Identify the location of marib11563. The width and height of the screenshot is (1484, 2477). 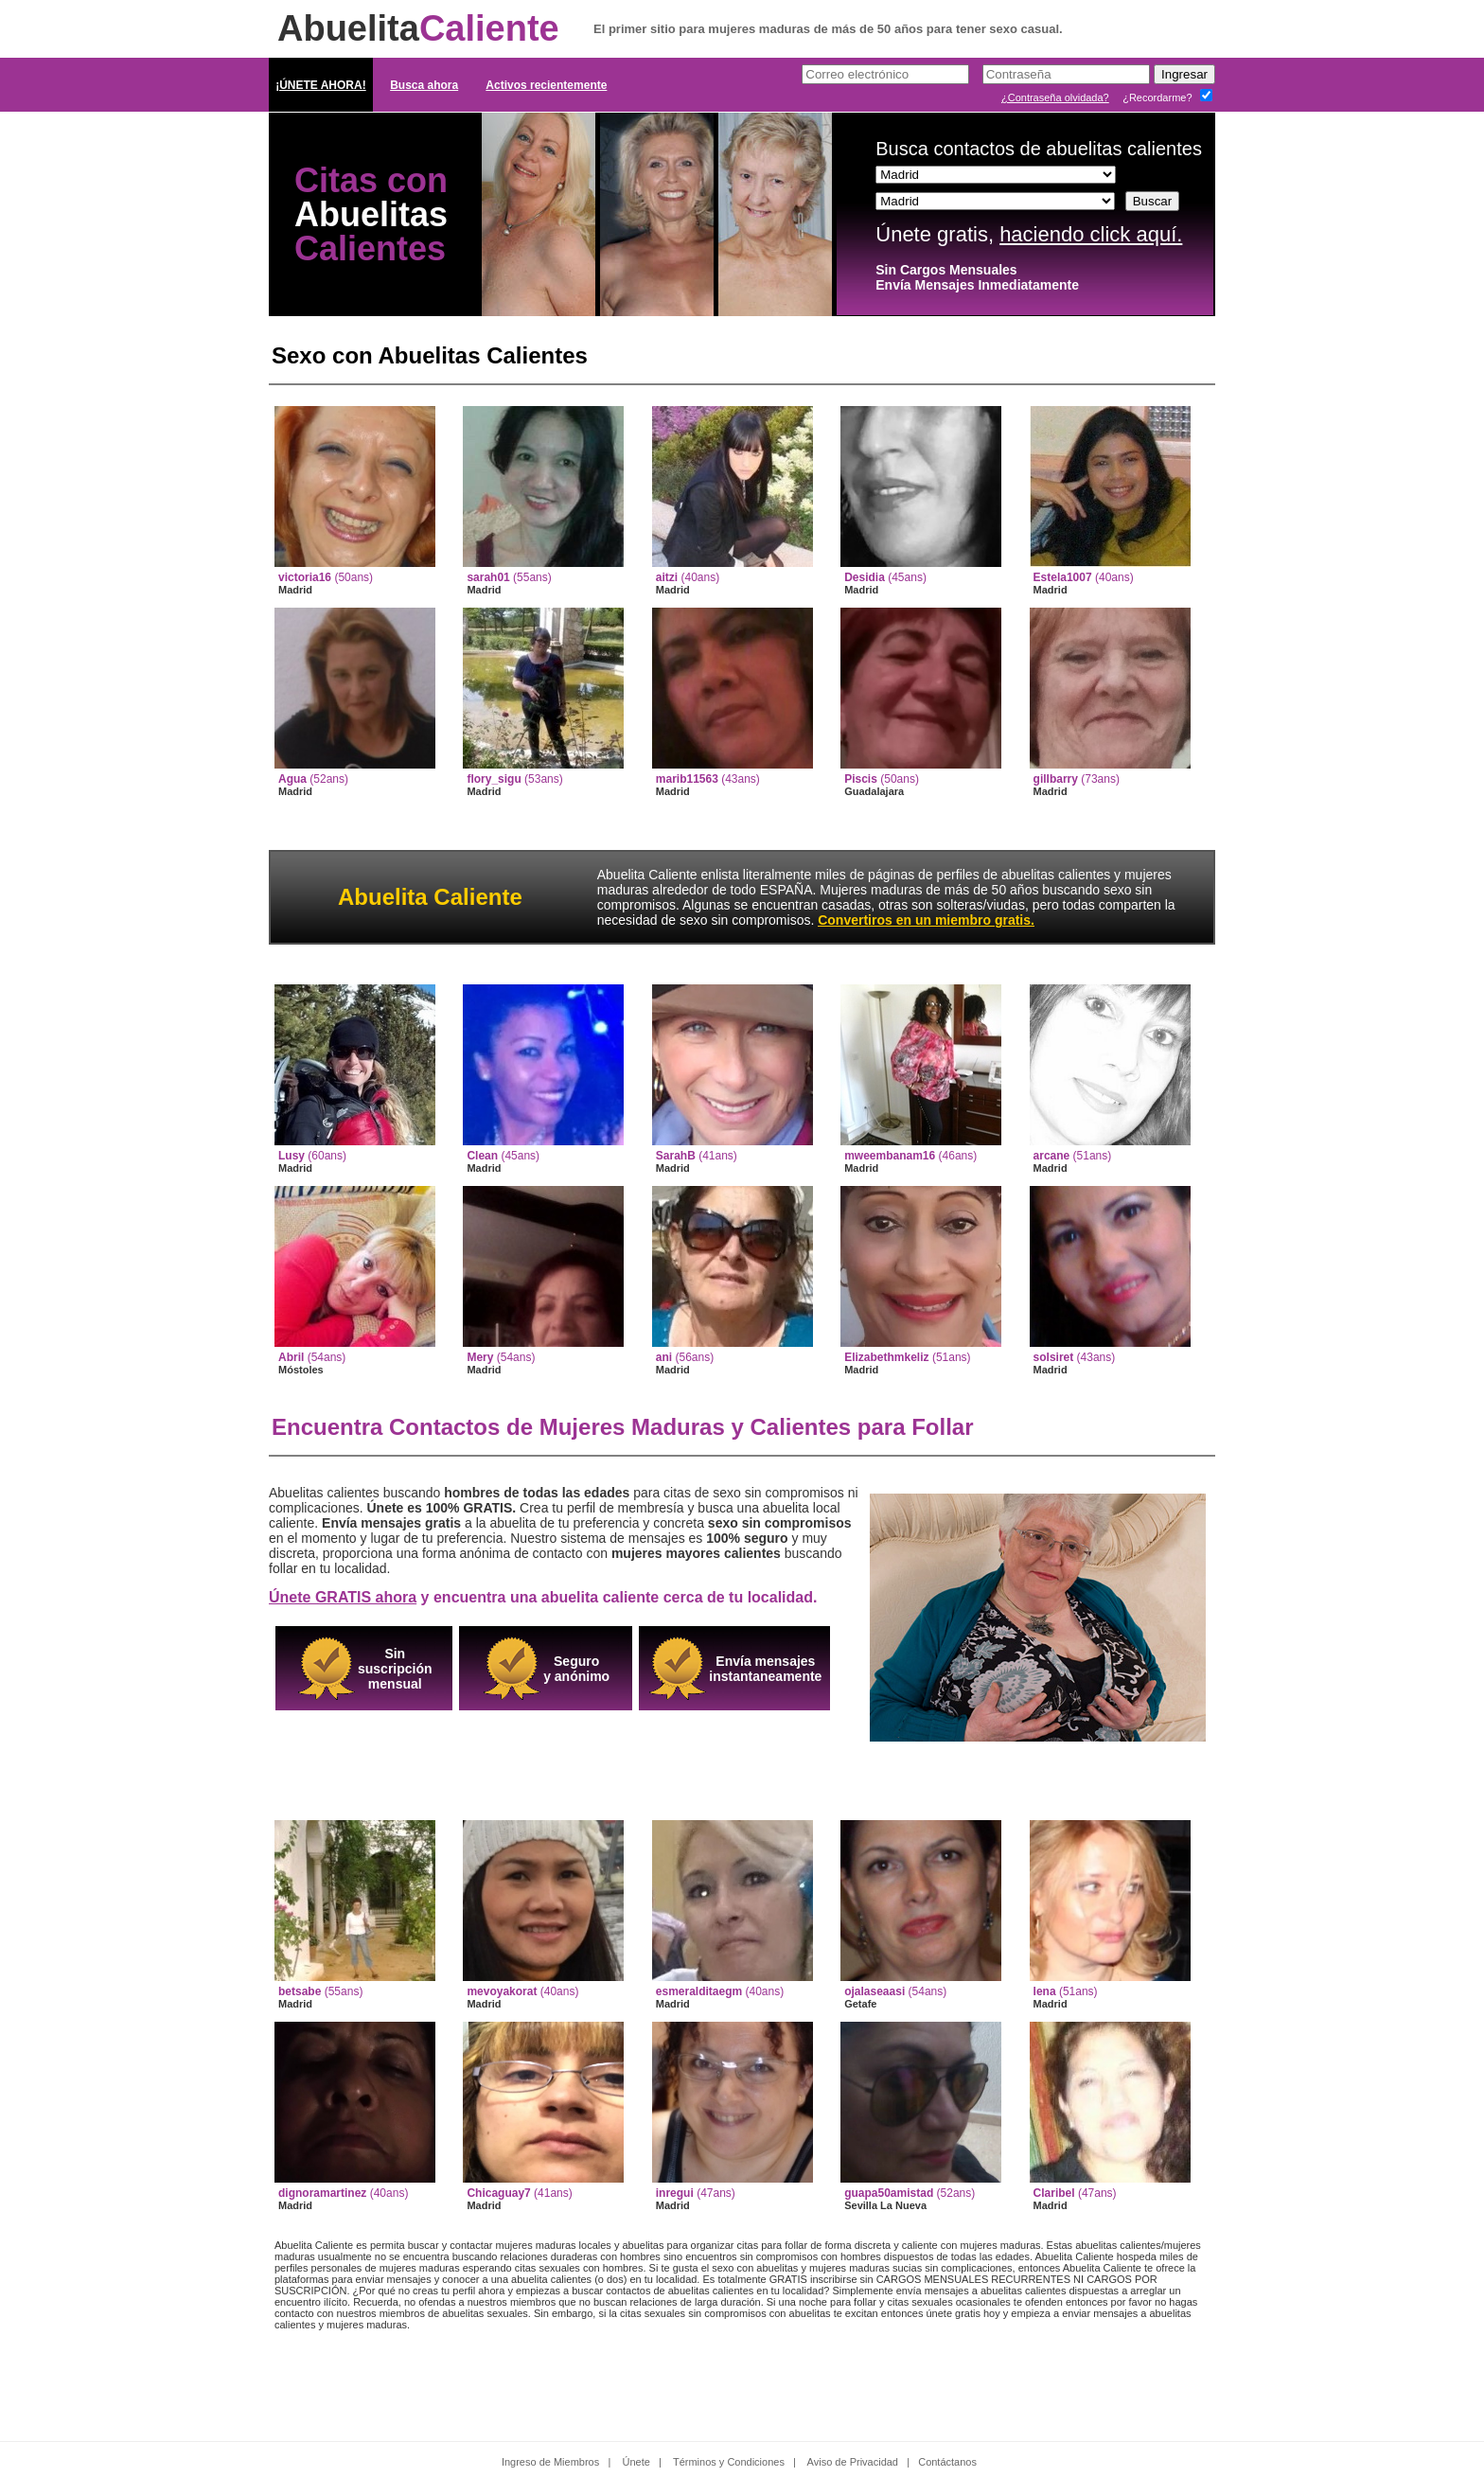
(687, 779).